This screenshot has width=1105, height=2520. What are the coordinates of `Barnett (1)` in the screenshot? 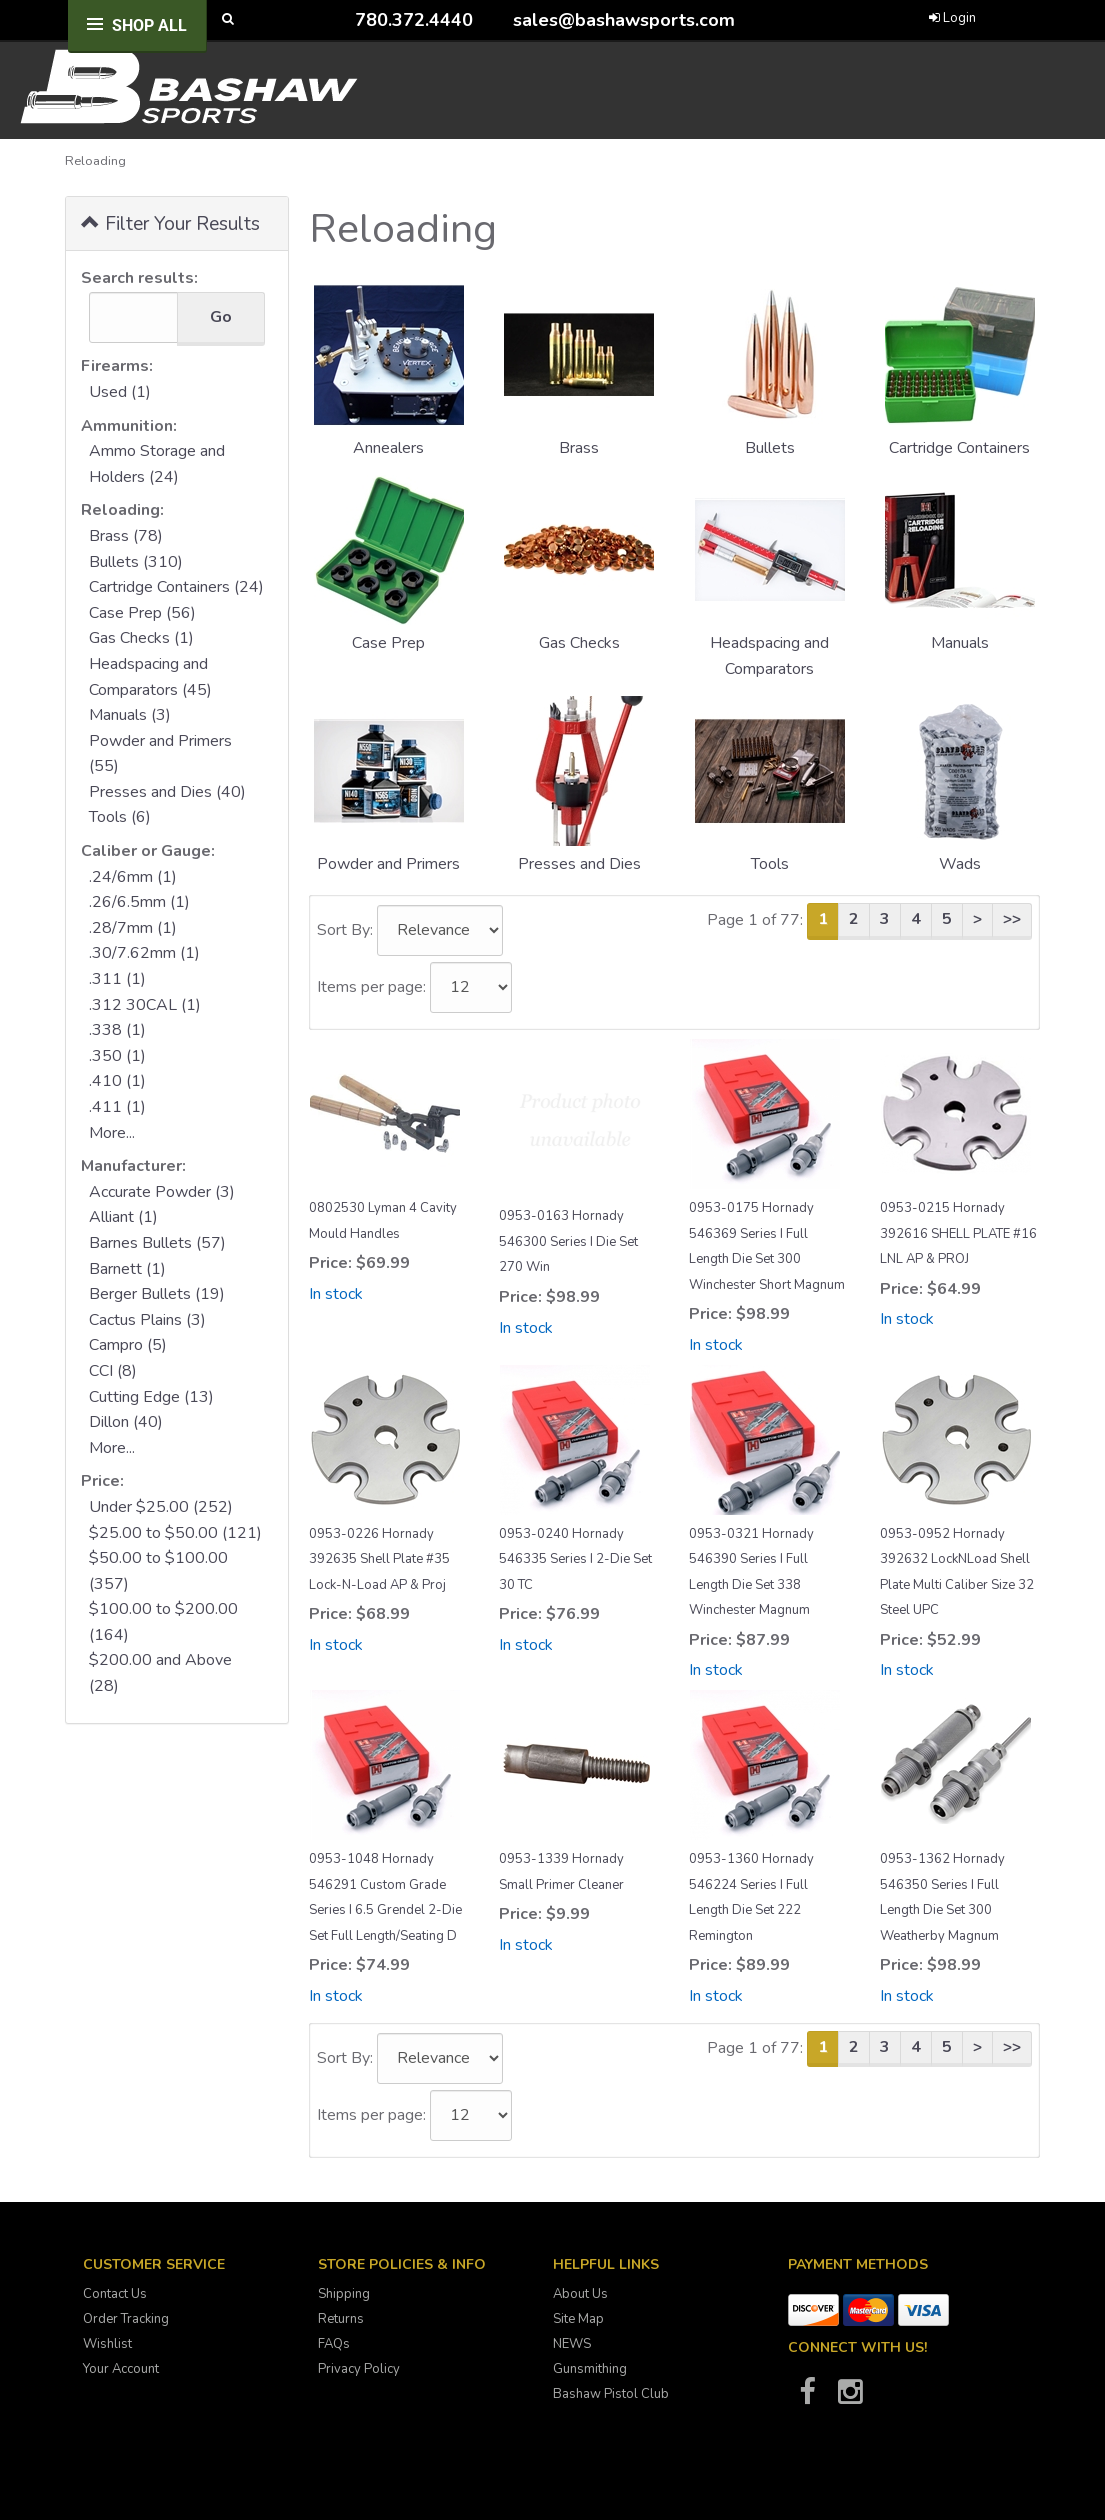 It's located at (127, 1269).